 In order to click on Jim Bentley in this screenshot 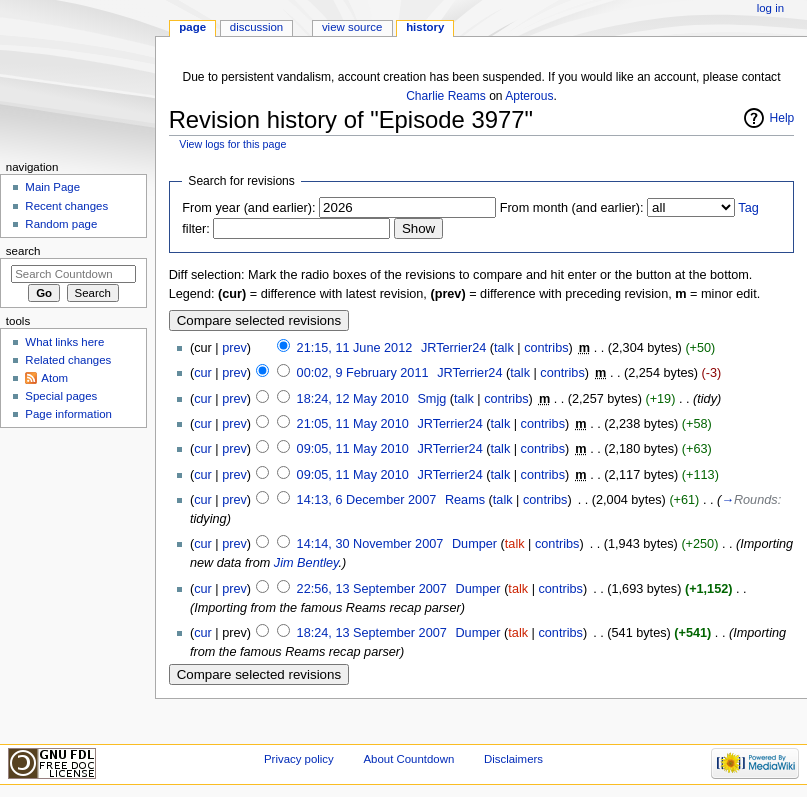, I will do `click(306, 563)`.